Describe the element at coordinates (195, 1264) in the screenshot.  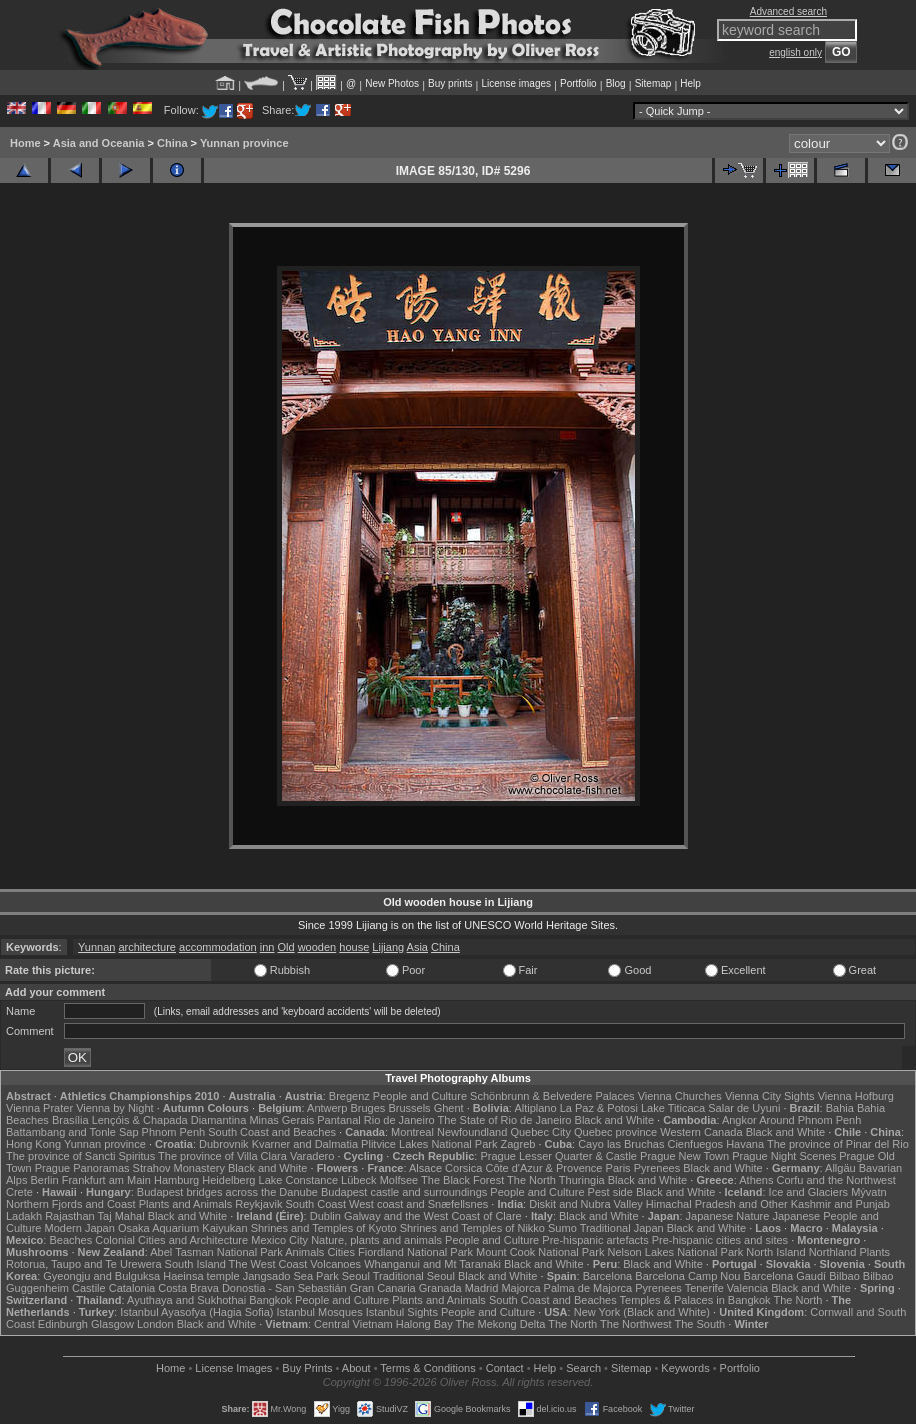
I see `South Island` at that location.